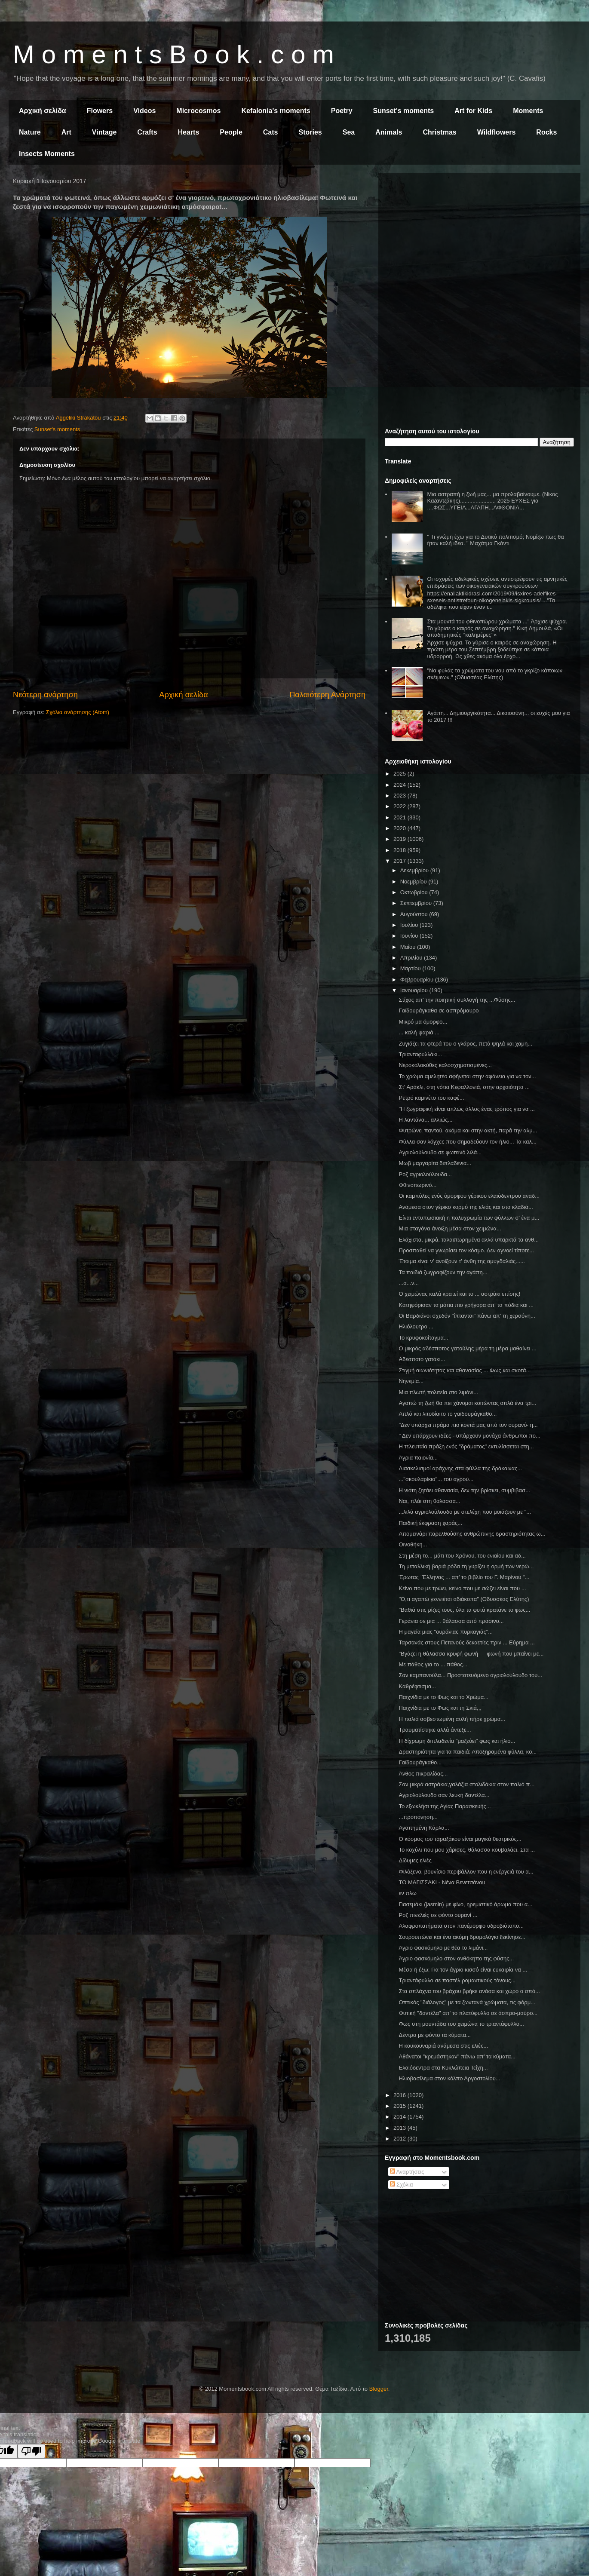 The image size is (589, 2576). What do you see at coordinates (443, 1272) in the screenshot?
I see `Τα παιδιά ζωγραφίζουν την αγάπη...` at bounding box center [443, 1272].